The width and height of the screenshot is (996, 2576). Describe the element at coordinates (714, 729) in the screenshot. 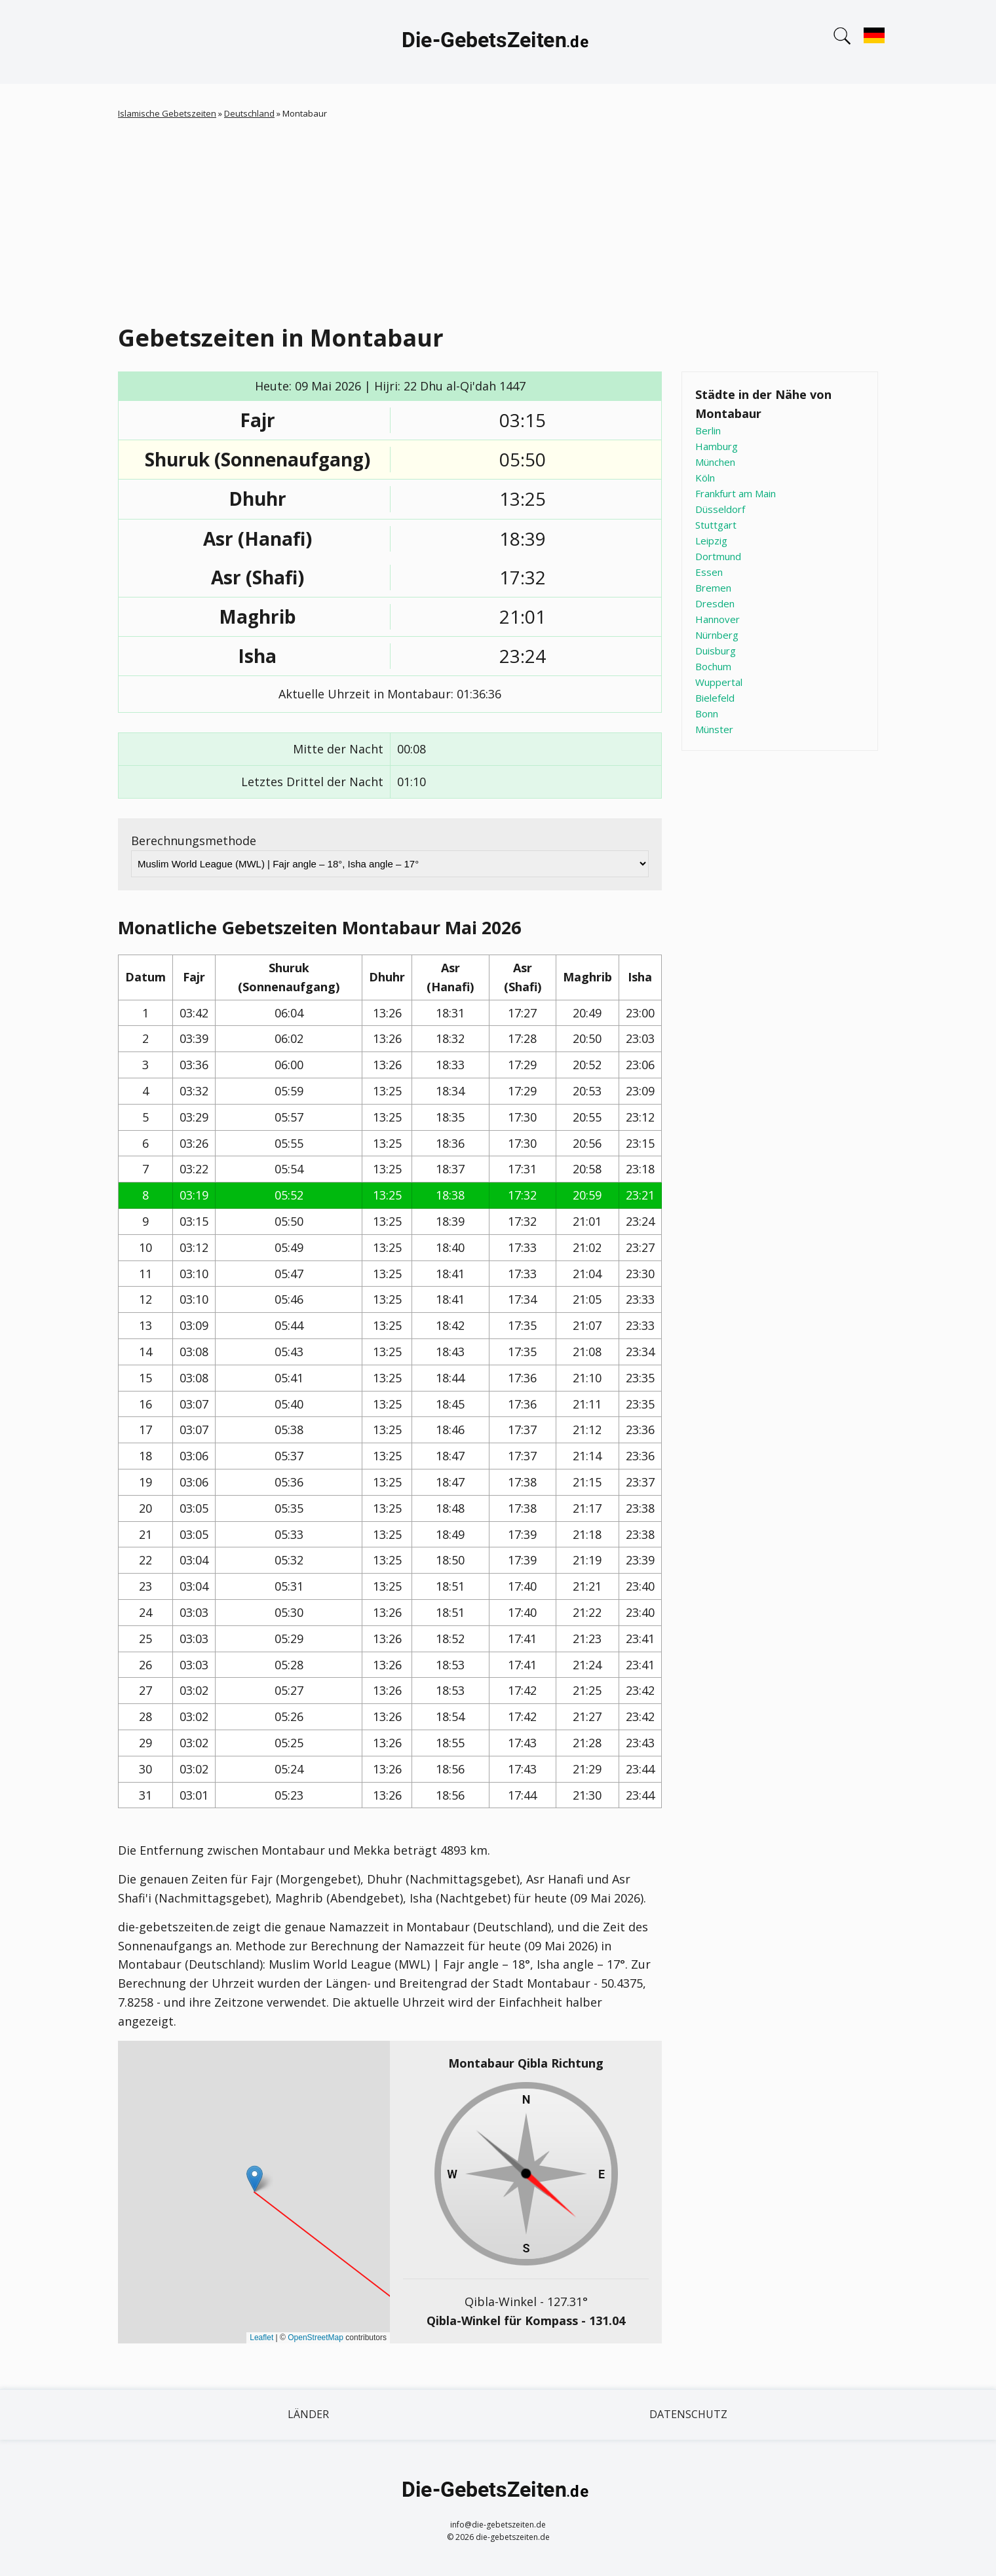

I see `Münster` at that location.